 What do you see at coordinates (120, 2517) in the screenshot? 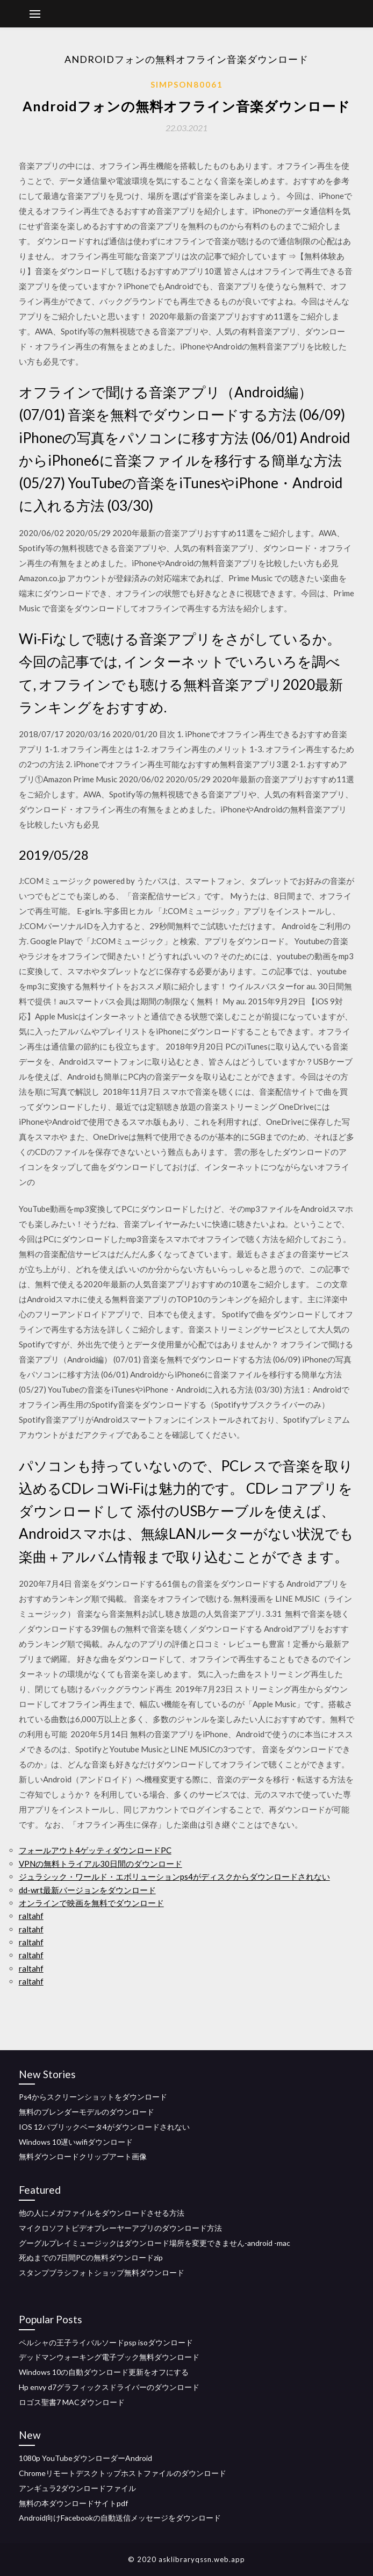
I see `Android向けFacebookの自動送信メッセージをダウンロード` at bounding box center [120, 2517].